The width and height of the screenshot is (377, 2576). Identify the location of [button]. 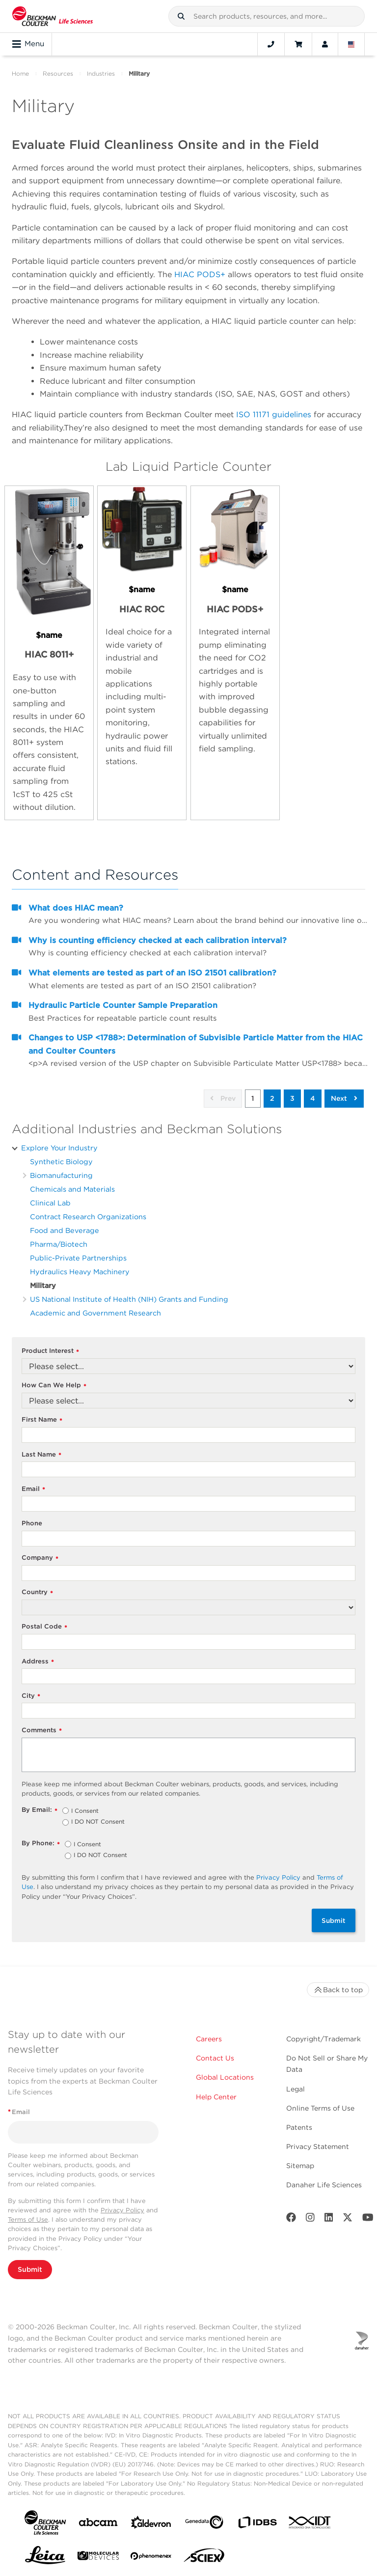
(181, 16).